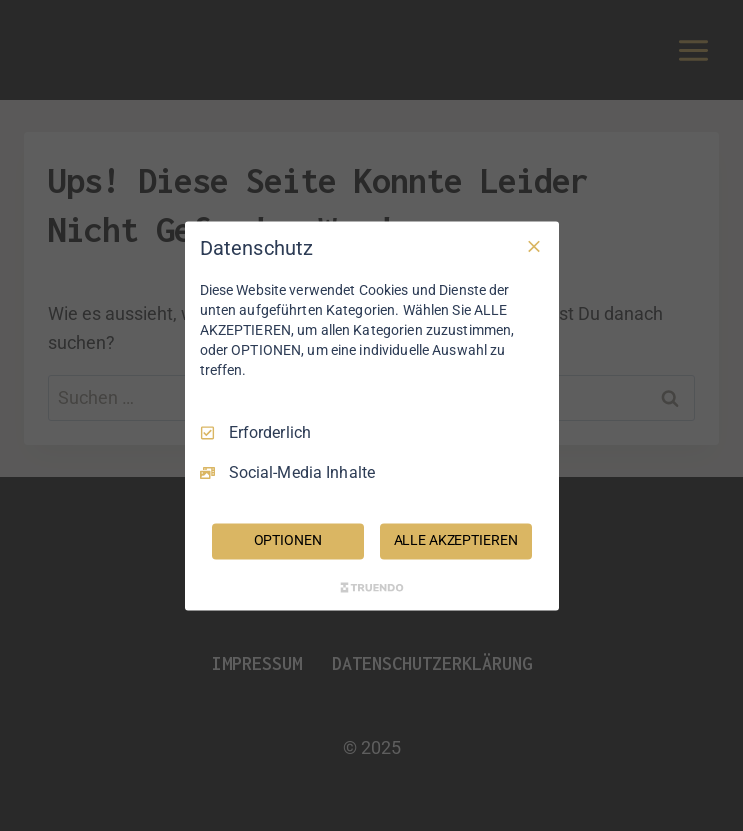 This screenshot has width=743, height=831. Describe the element at coordinates (456, 540) in the screenshot. I see `ALLE AKZEPTIEREN` at that location.